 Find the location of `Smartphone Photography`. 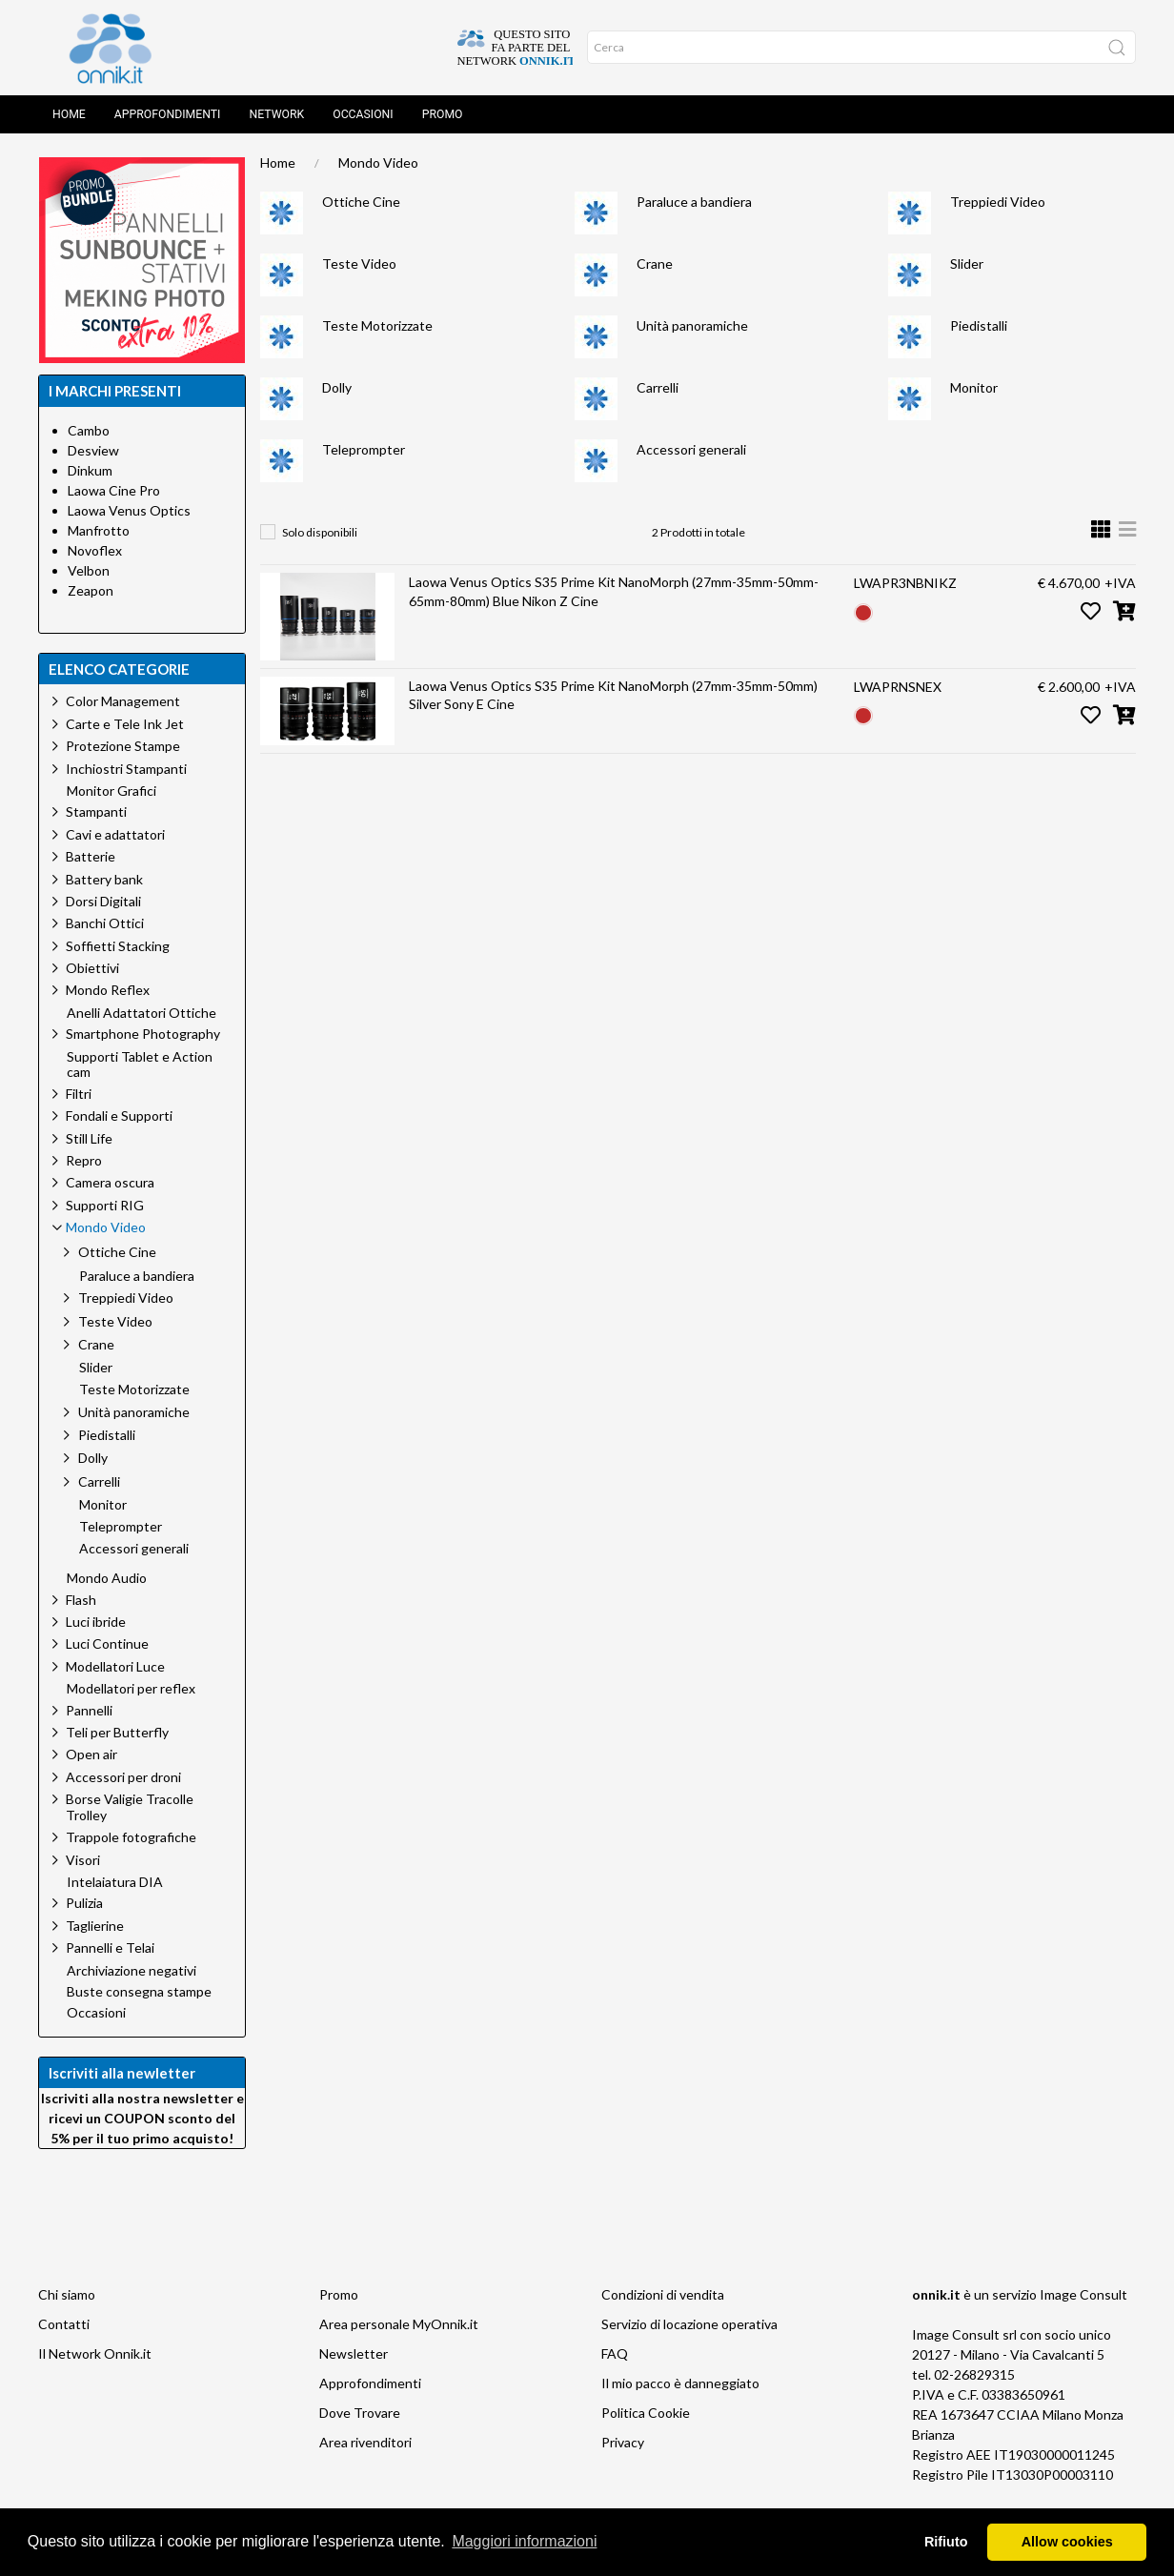

Smartphone Photography is located at coordinates (143, 1033).